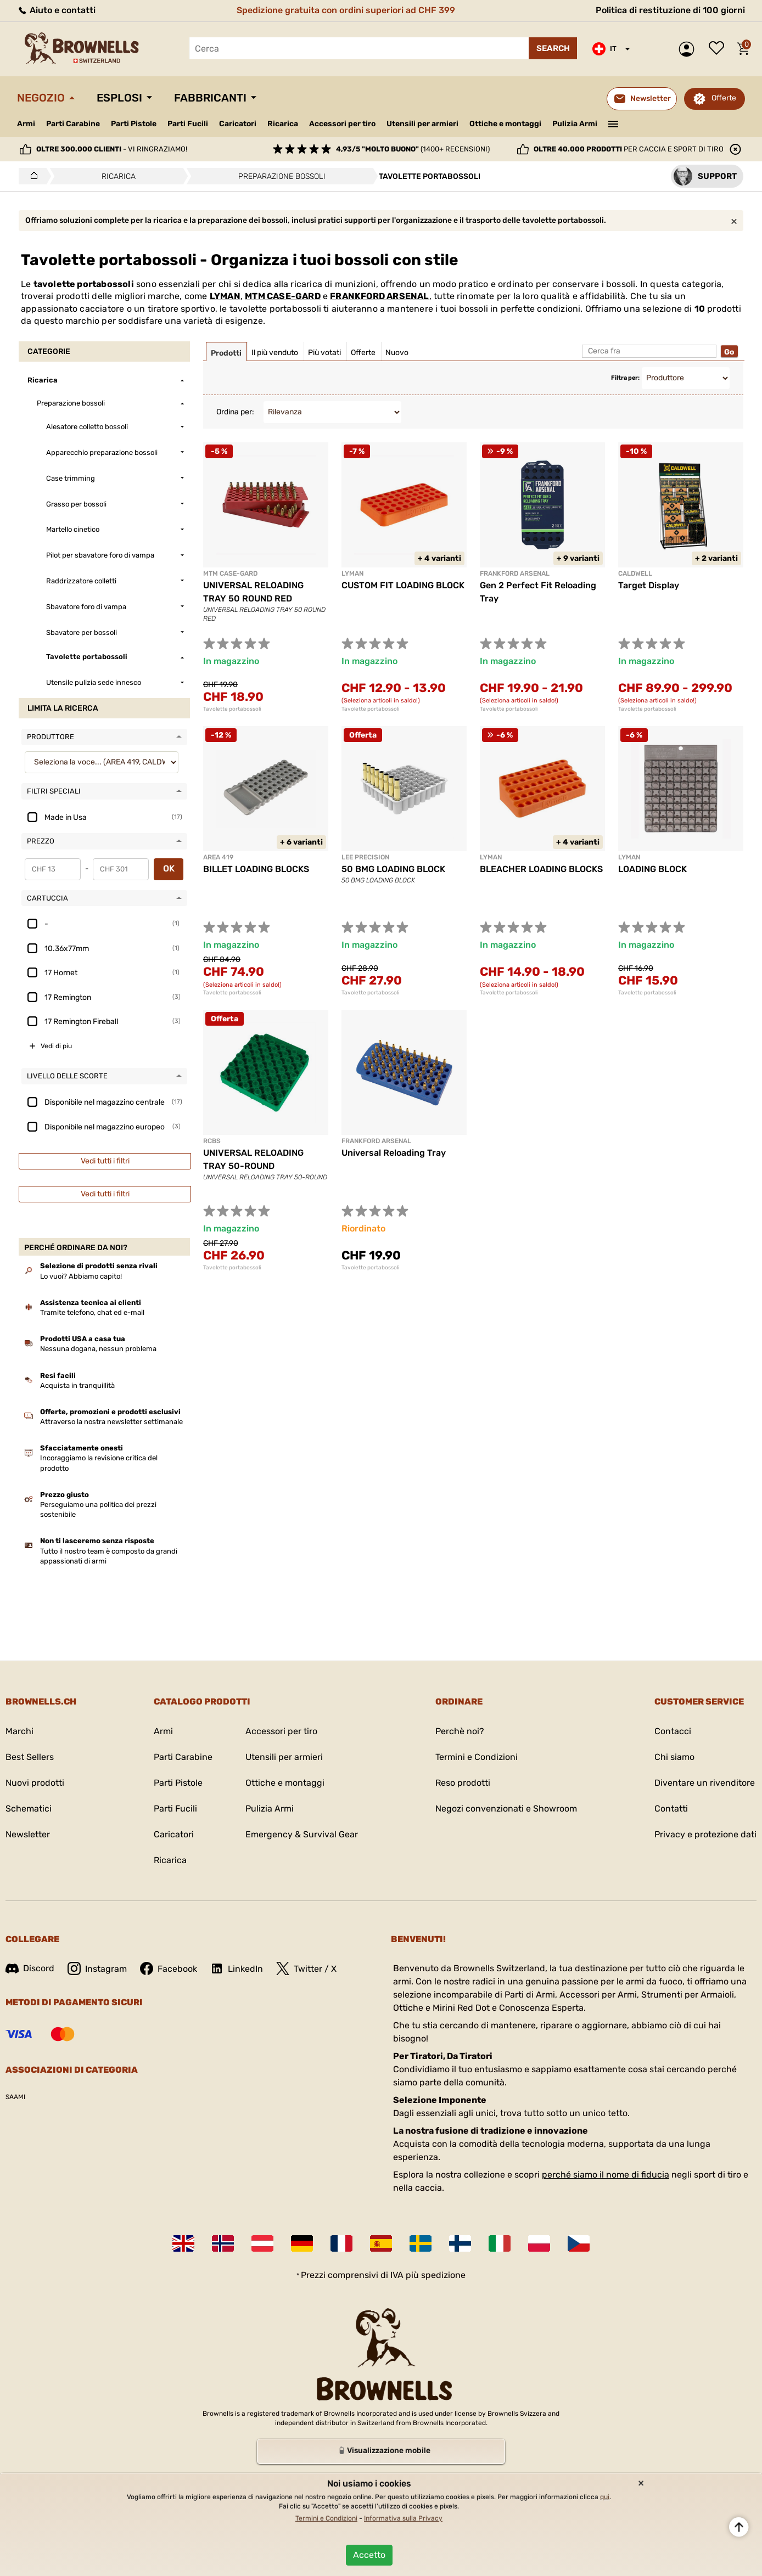 The image size is (762, 2576). What do you see at coordinates (342, 124) in the screenshot?
I see `Accessori per tiro` at bounding box center [342, 124].